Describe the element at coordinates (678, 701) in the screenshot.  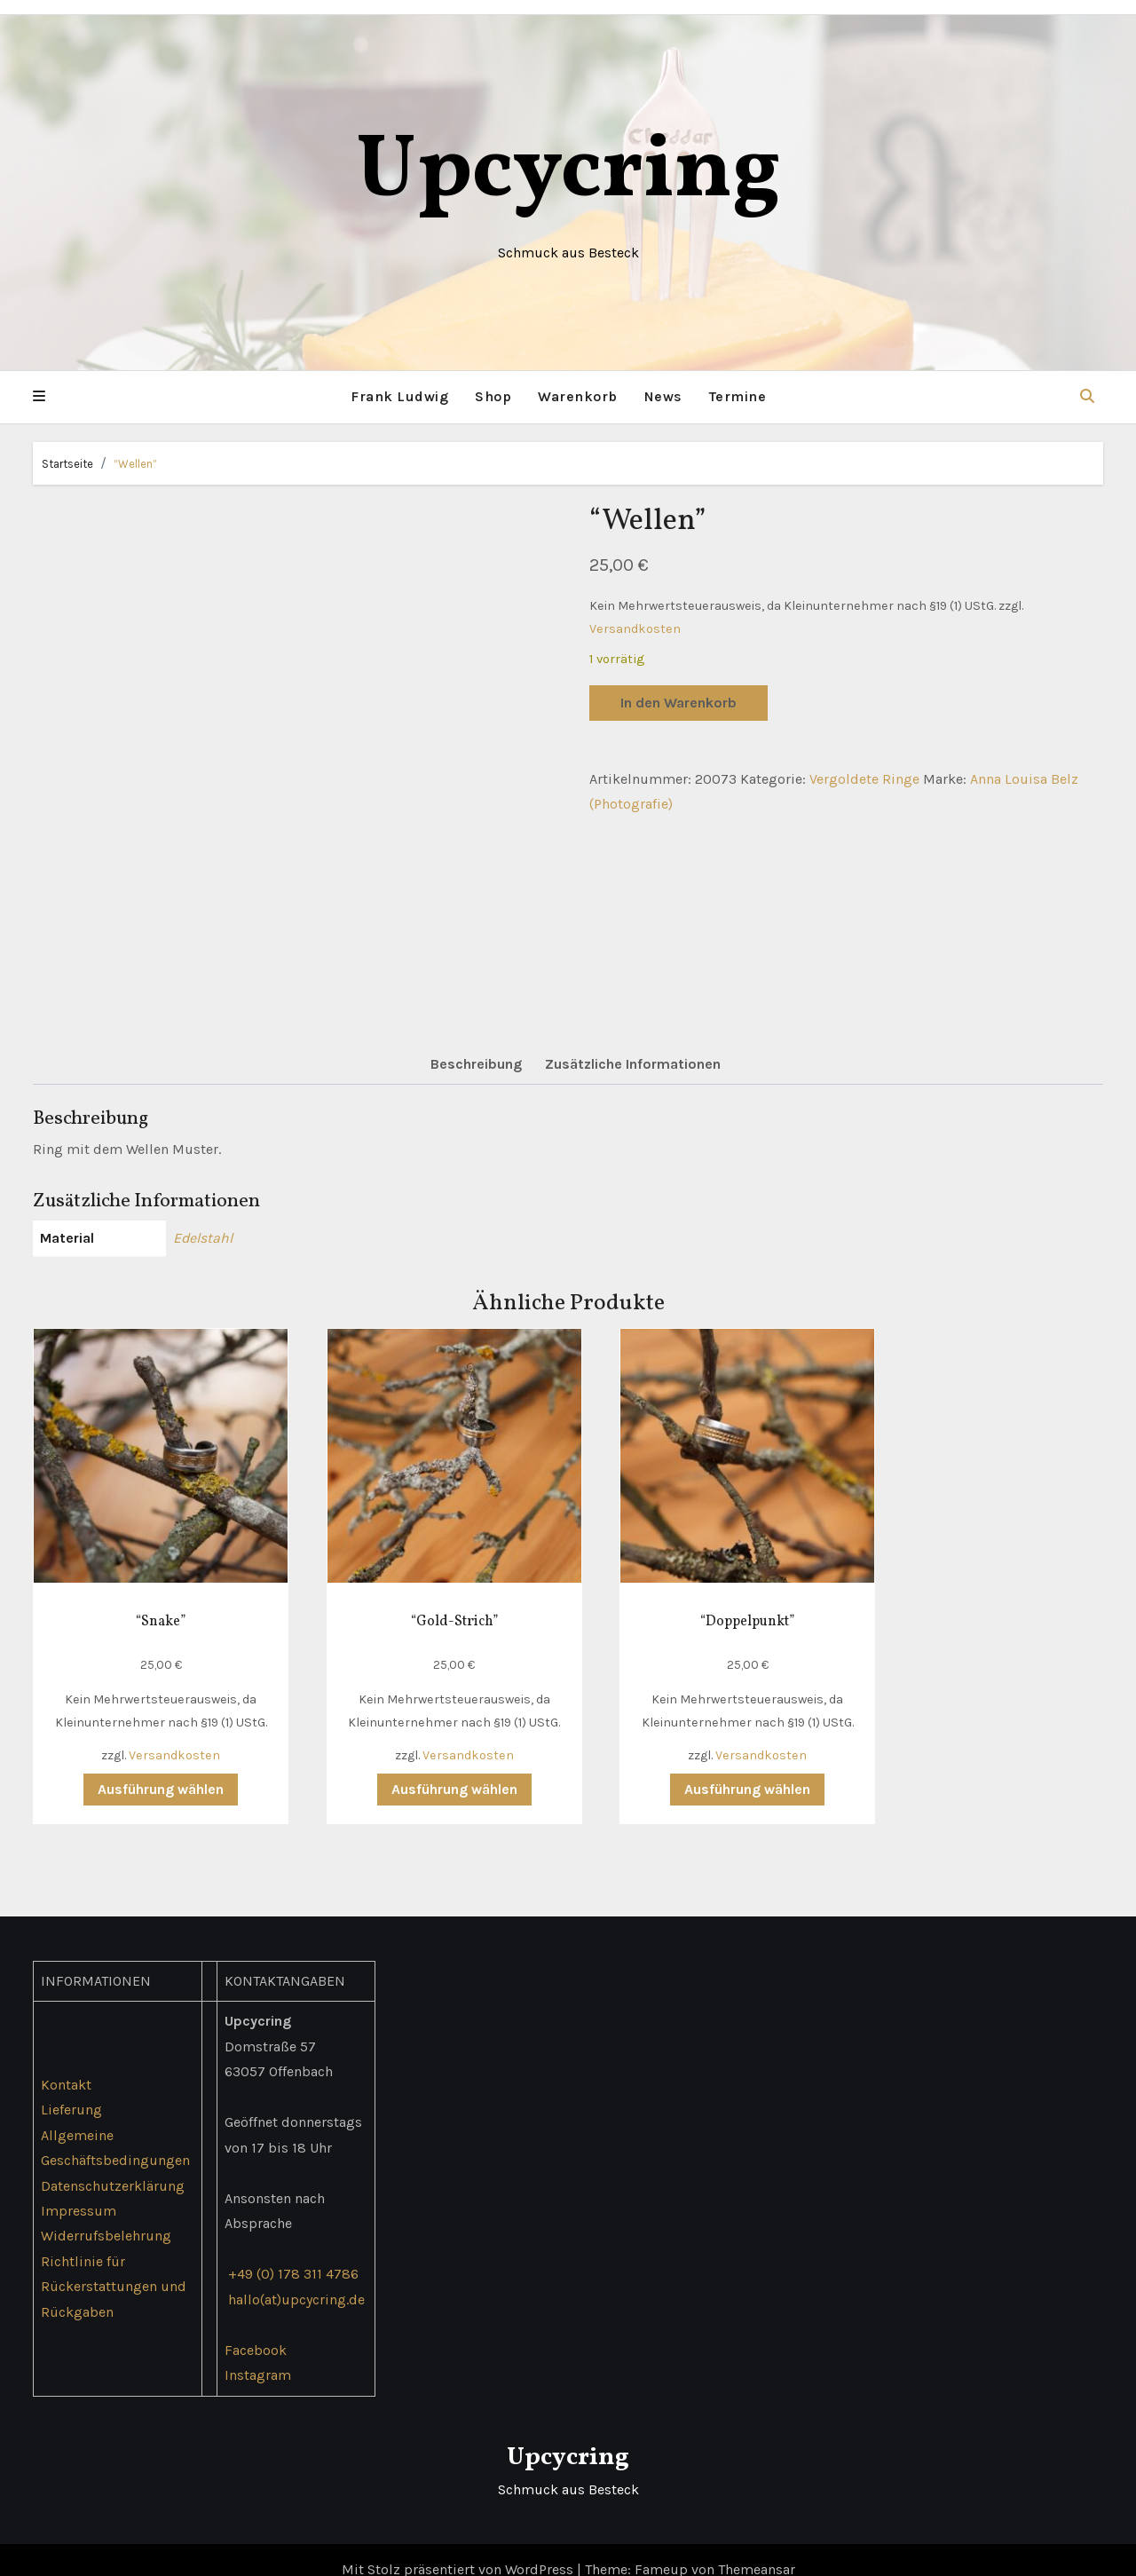
I see `In den Warenkorb` at that location.